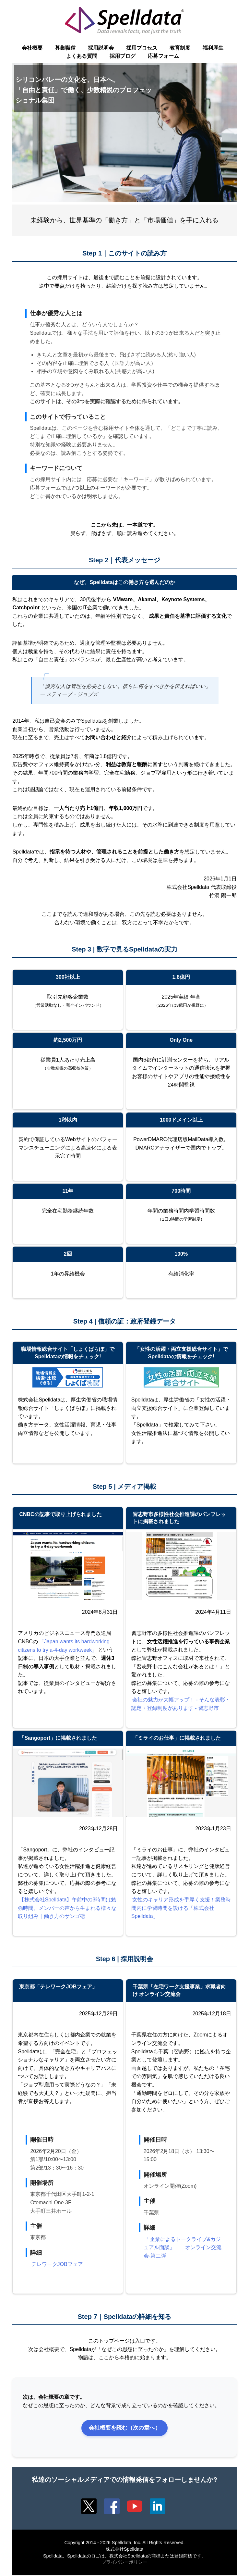 This screenshot has width=249, height=2576. I want to click on テレワークJOBフェア, so click(57, 2264).